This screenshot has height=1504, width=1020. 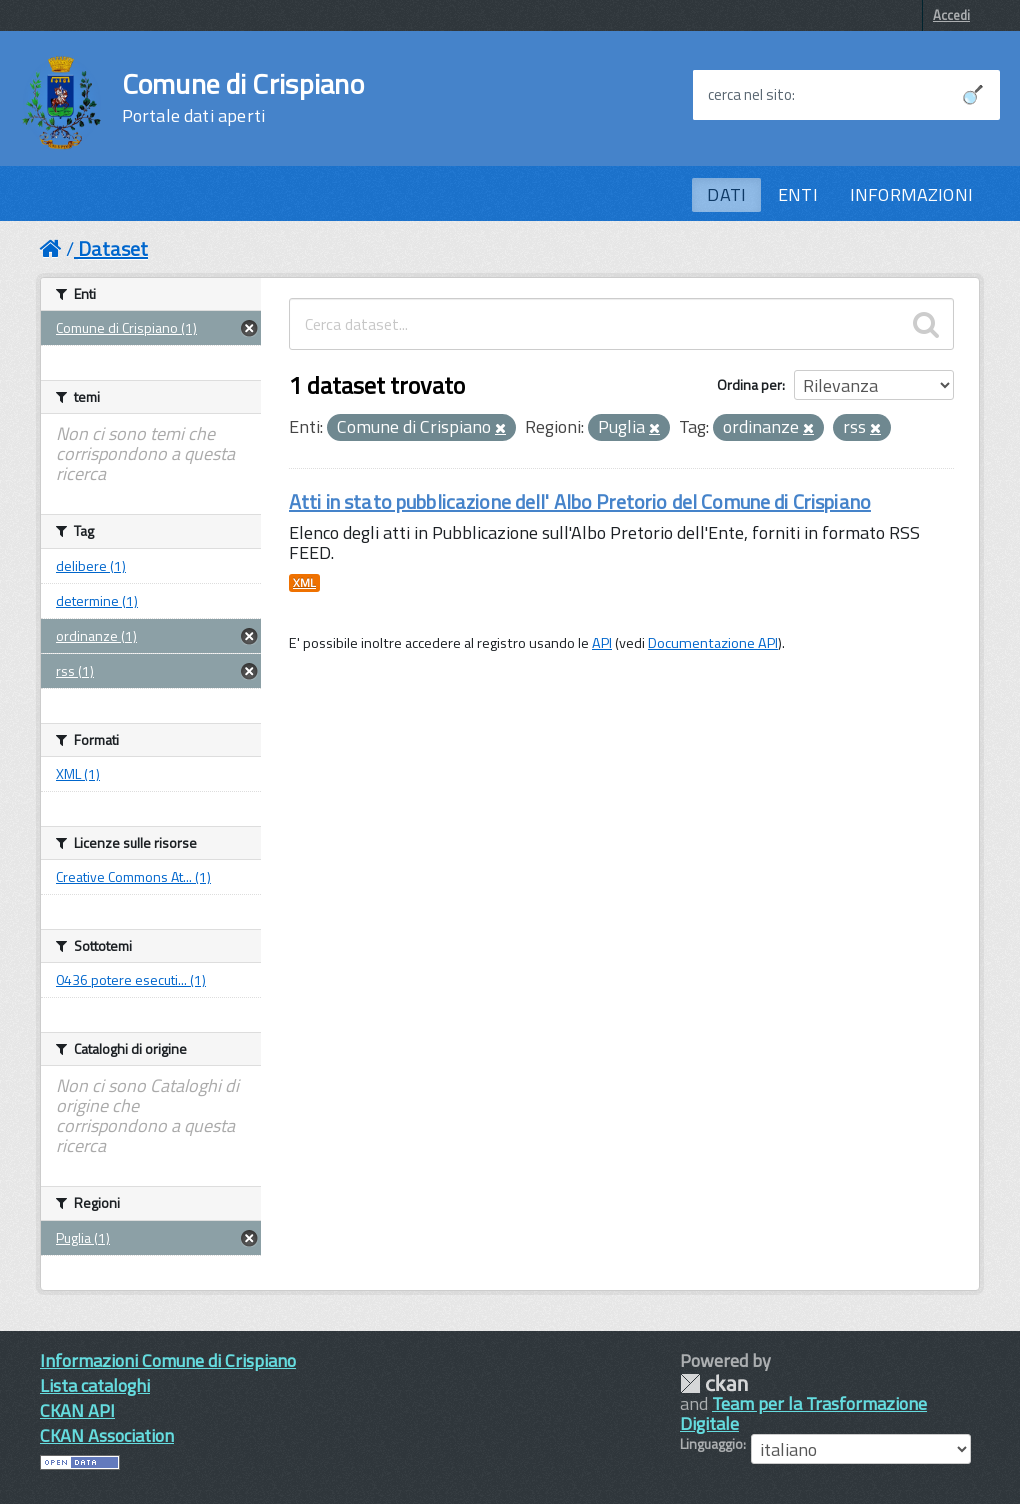 What do you see at coordinates (77, 1410) in the screenshot?
I see `CKAN API` at bounding box center [77, 1410].